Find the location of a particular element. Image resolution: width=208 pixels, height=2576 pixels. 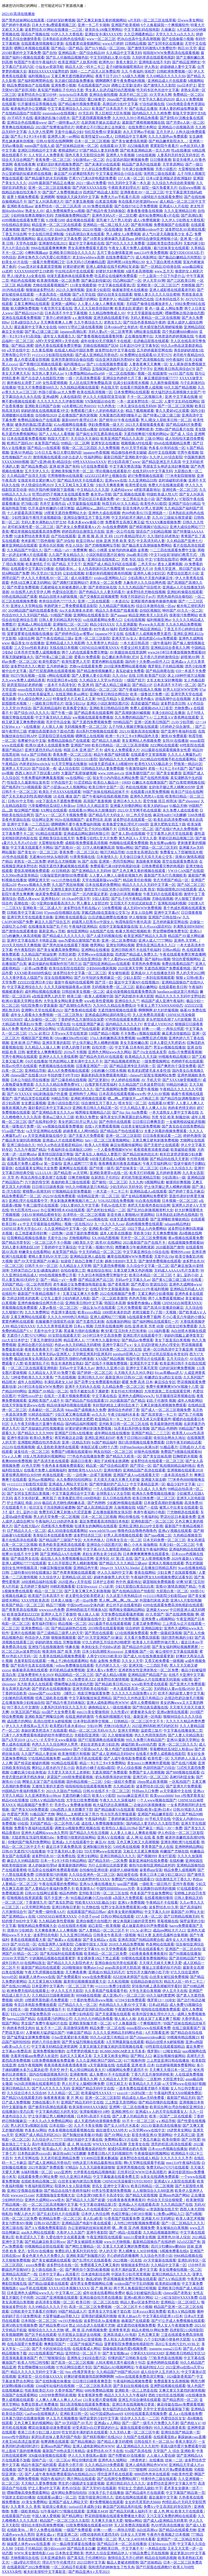

亚洲男人第一αv网站 is located at coordinates (63, 136).